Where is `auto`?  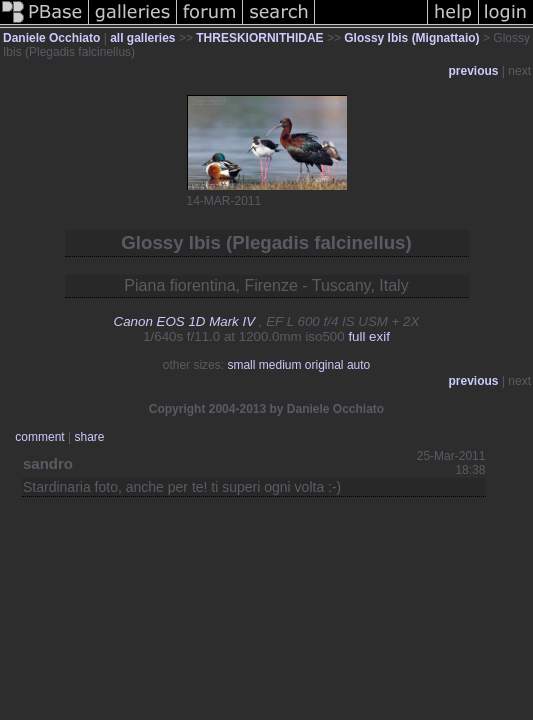 auto is located at coordinates (358, 365).